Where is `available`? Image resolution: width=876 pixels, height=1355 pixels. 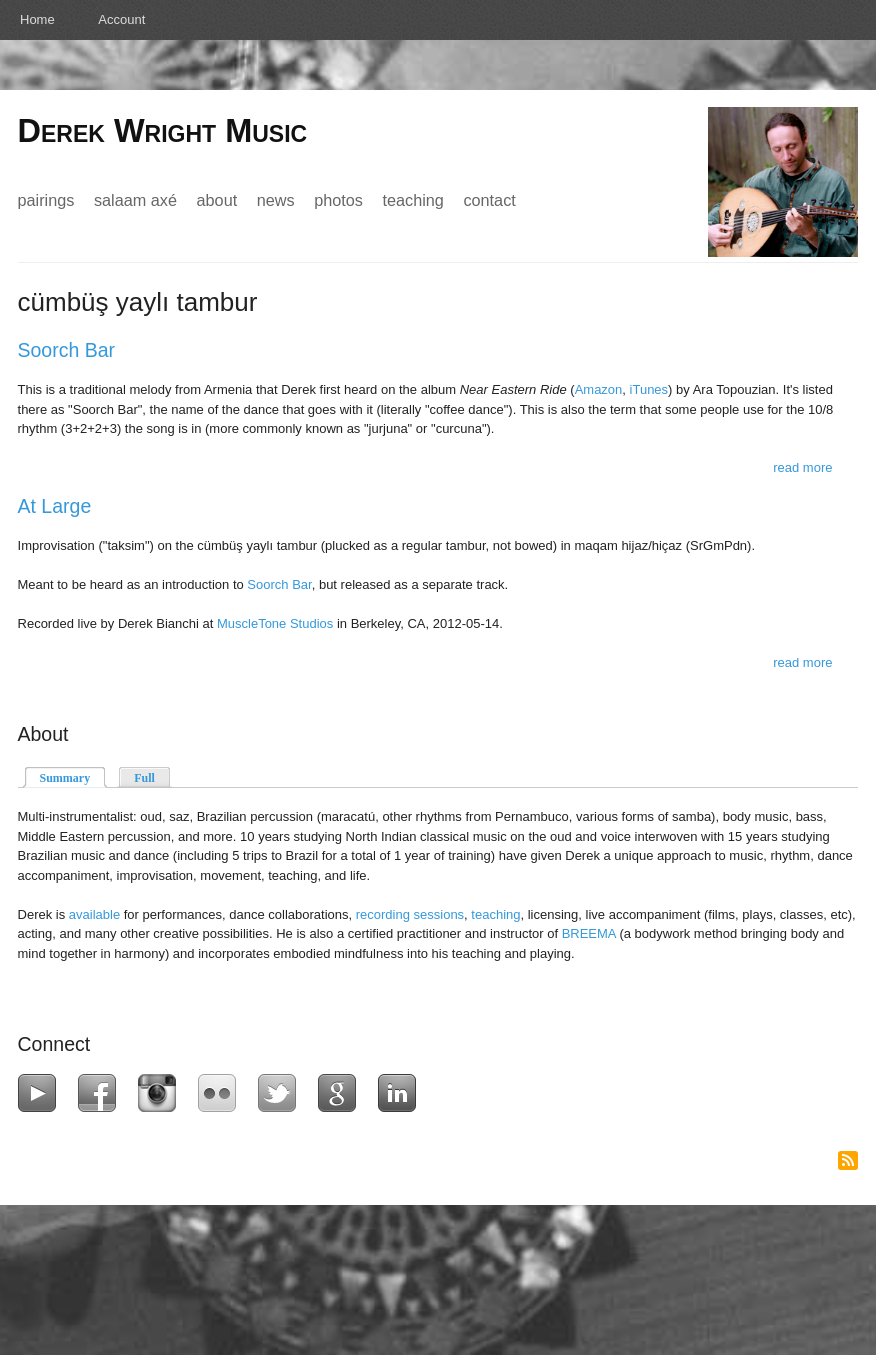
available is located at coordinates (94, 914).